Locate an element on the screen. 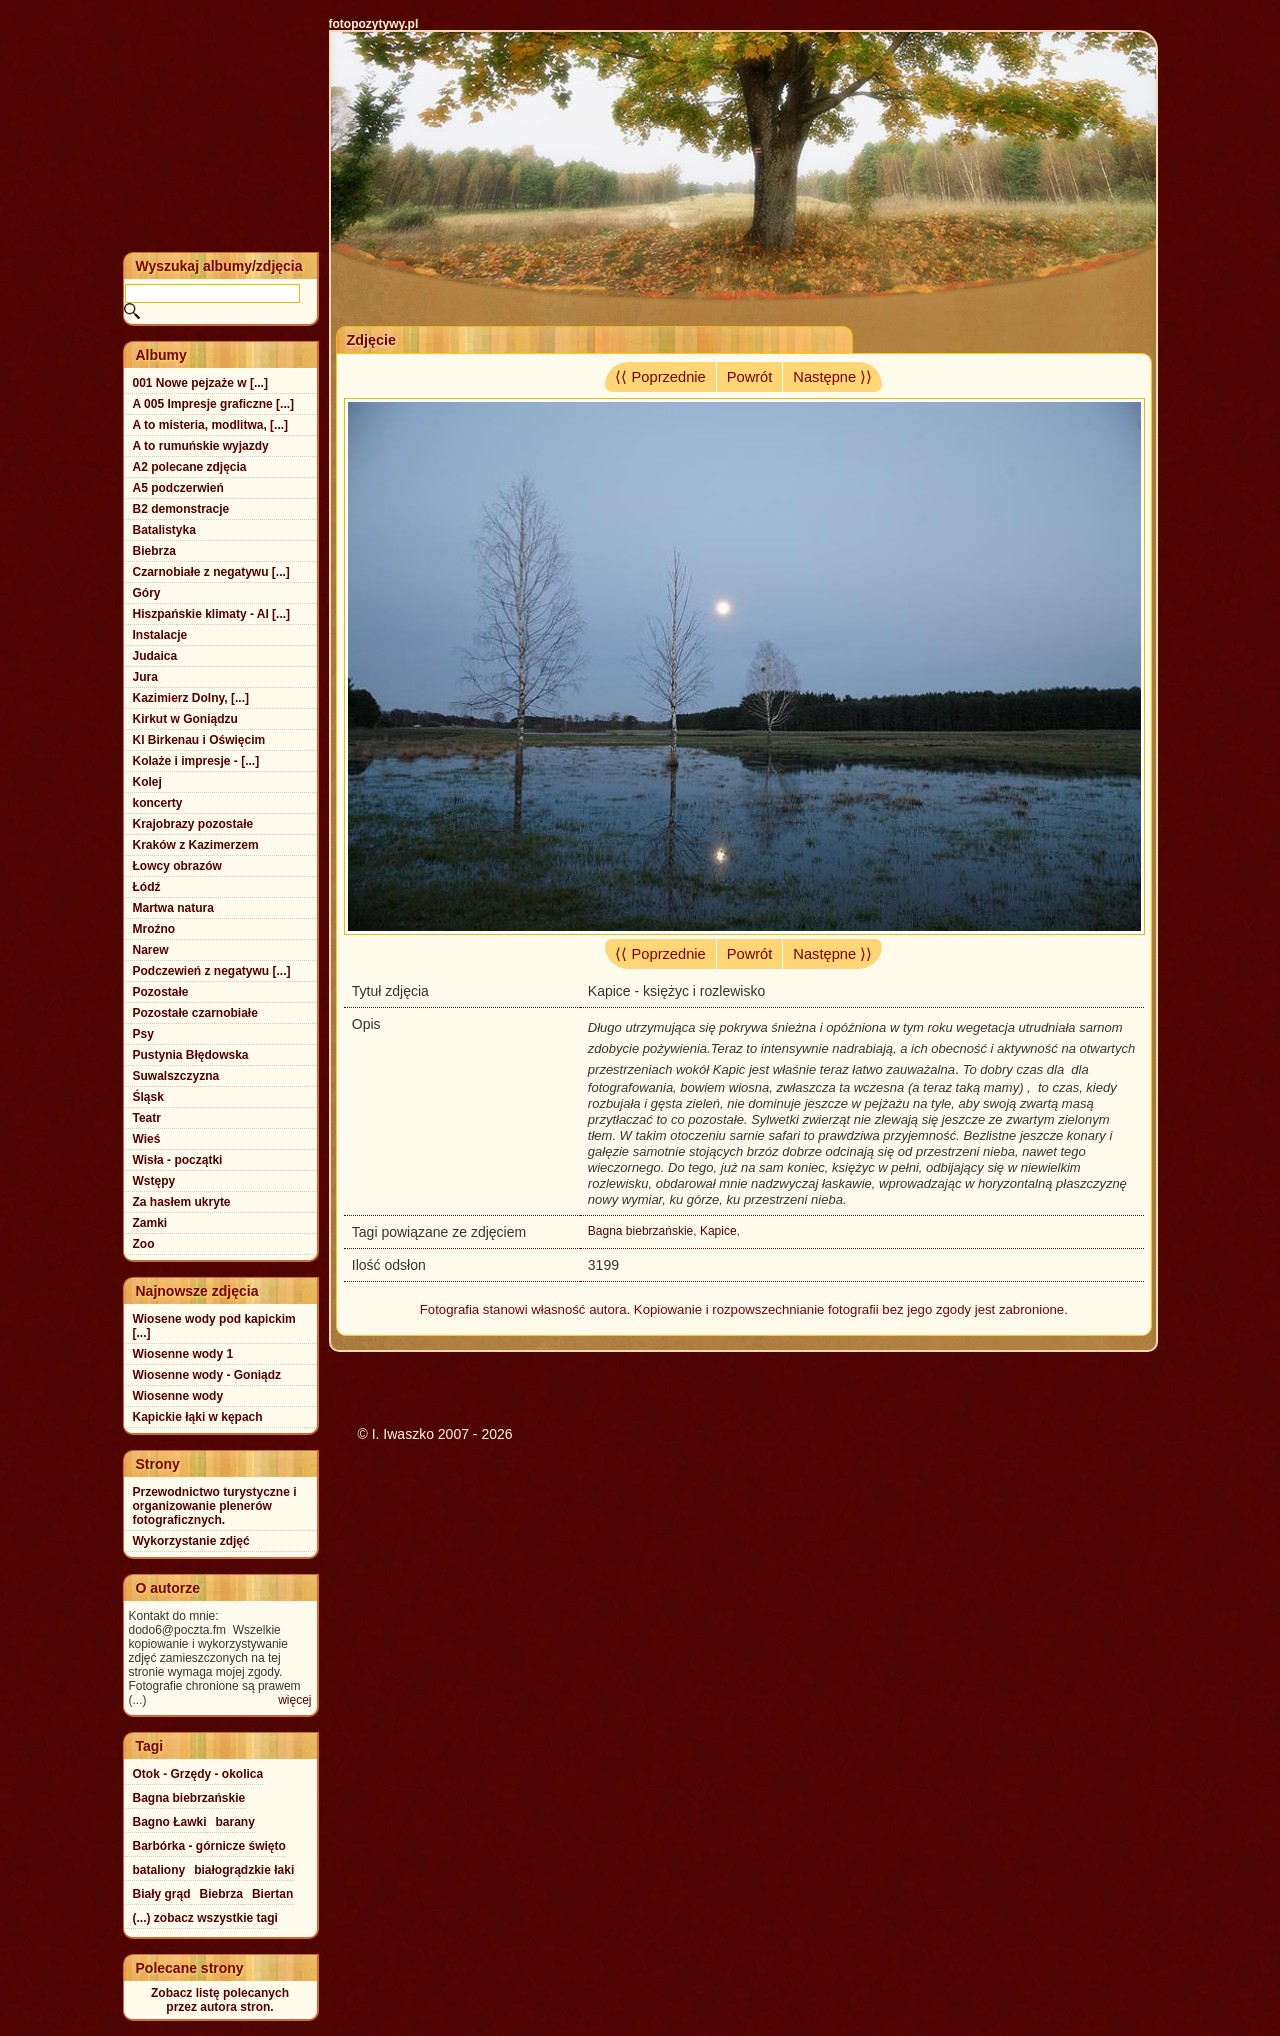 The width and height of the screenshot is (1280, 2036). Instalacje is located at coordinates (160, 635).